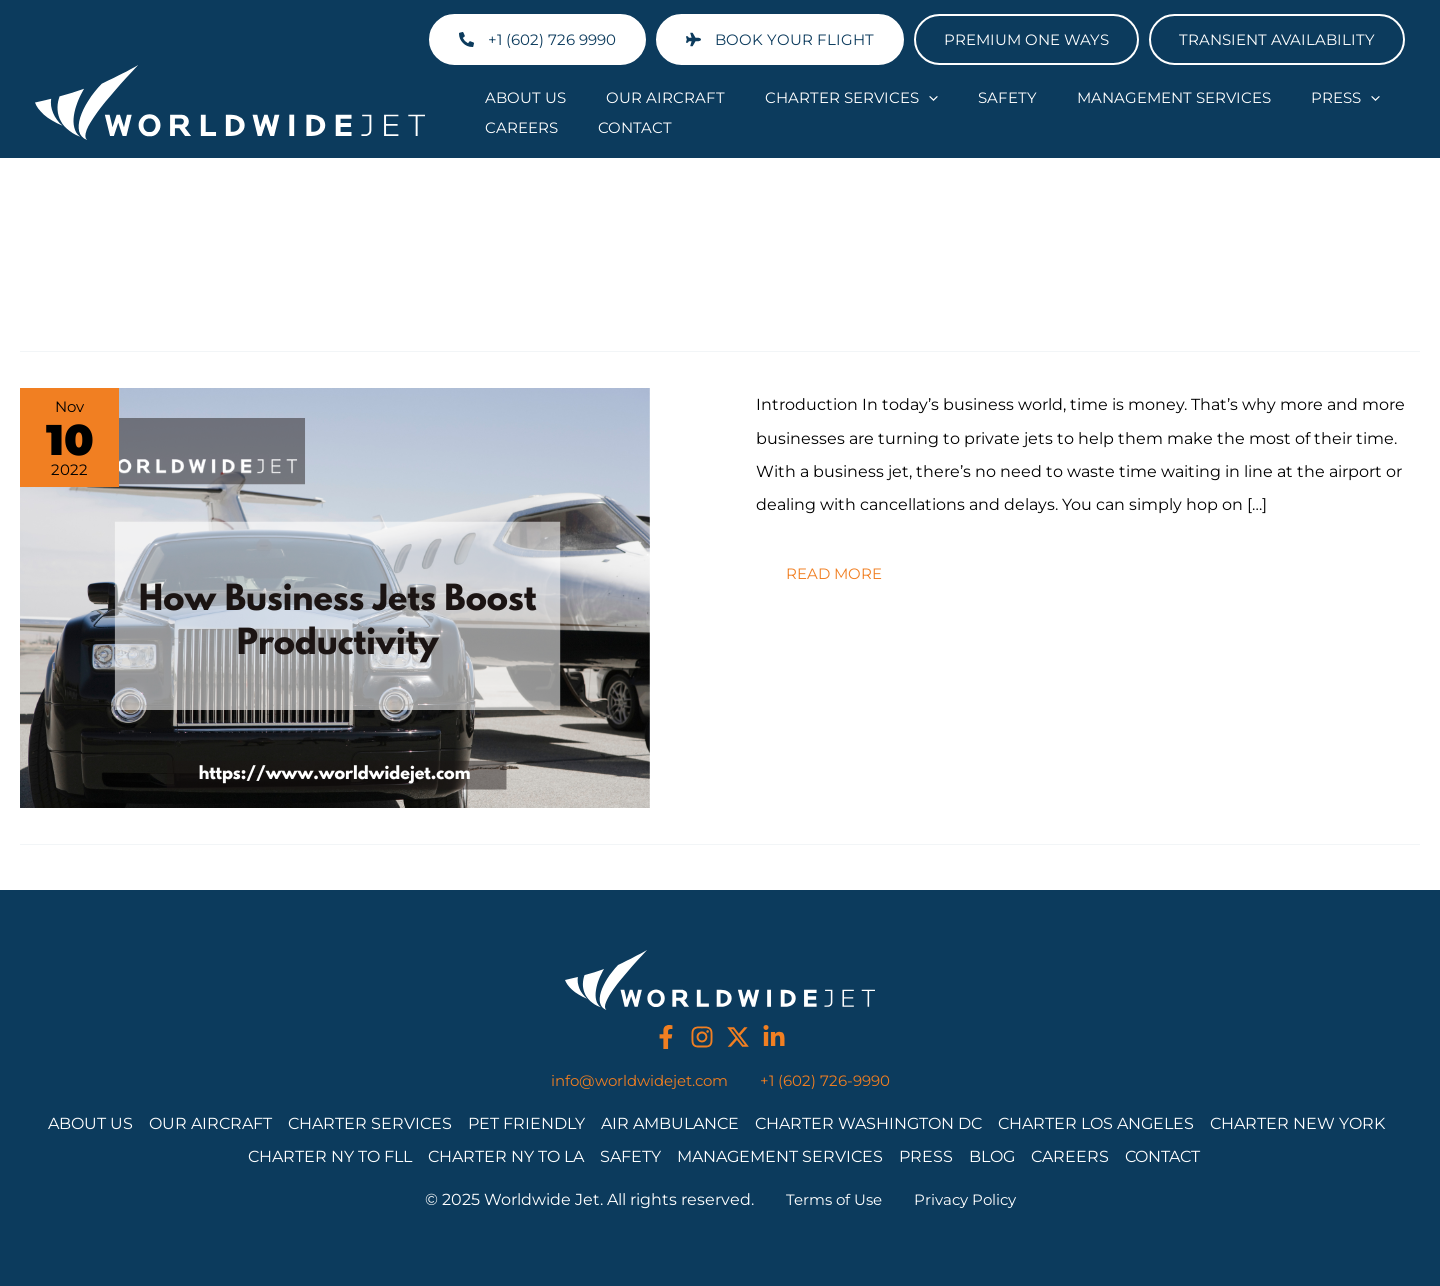 The width and height of the screenshot is (1440, 1286). Describe the element at coordinates (1084, 96) in the screenshot. I see `Management Services` at that location.